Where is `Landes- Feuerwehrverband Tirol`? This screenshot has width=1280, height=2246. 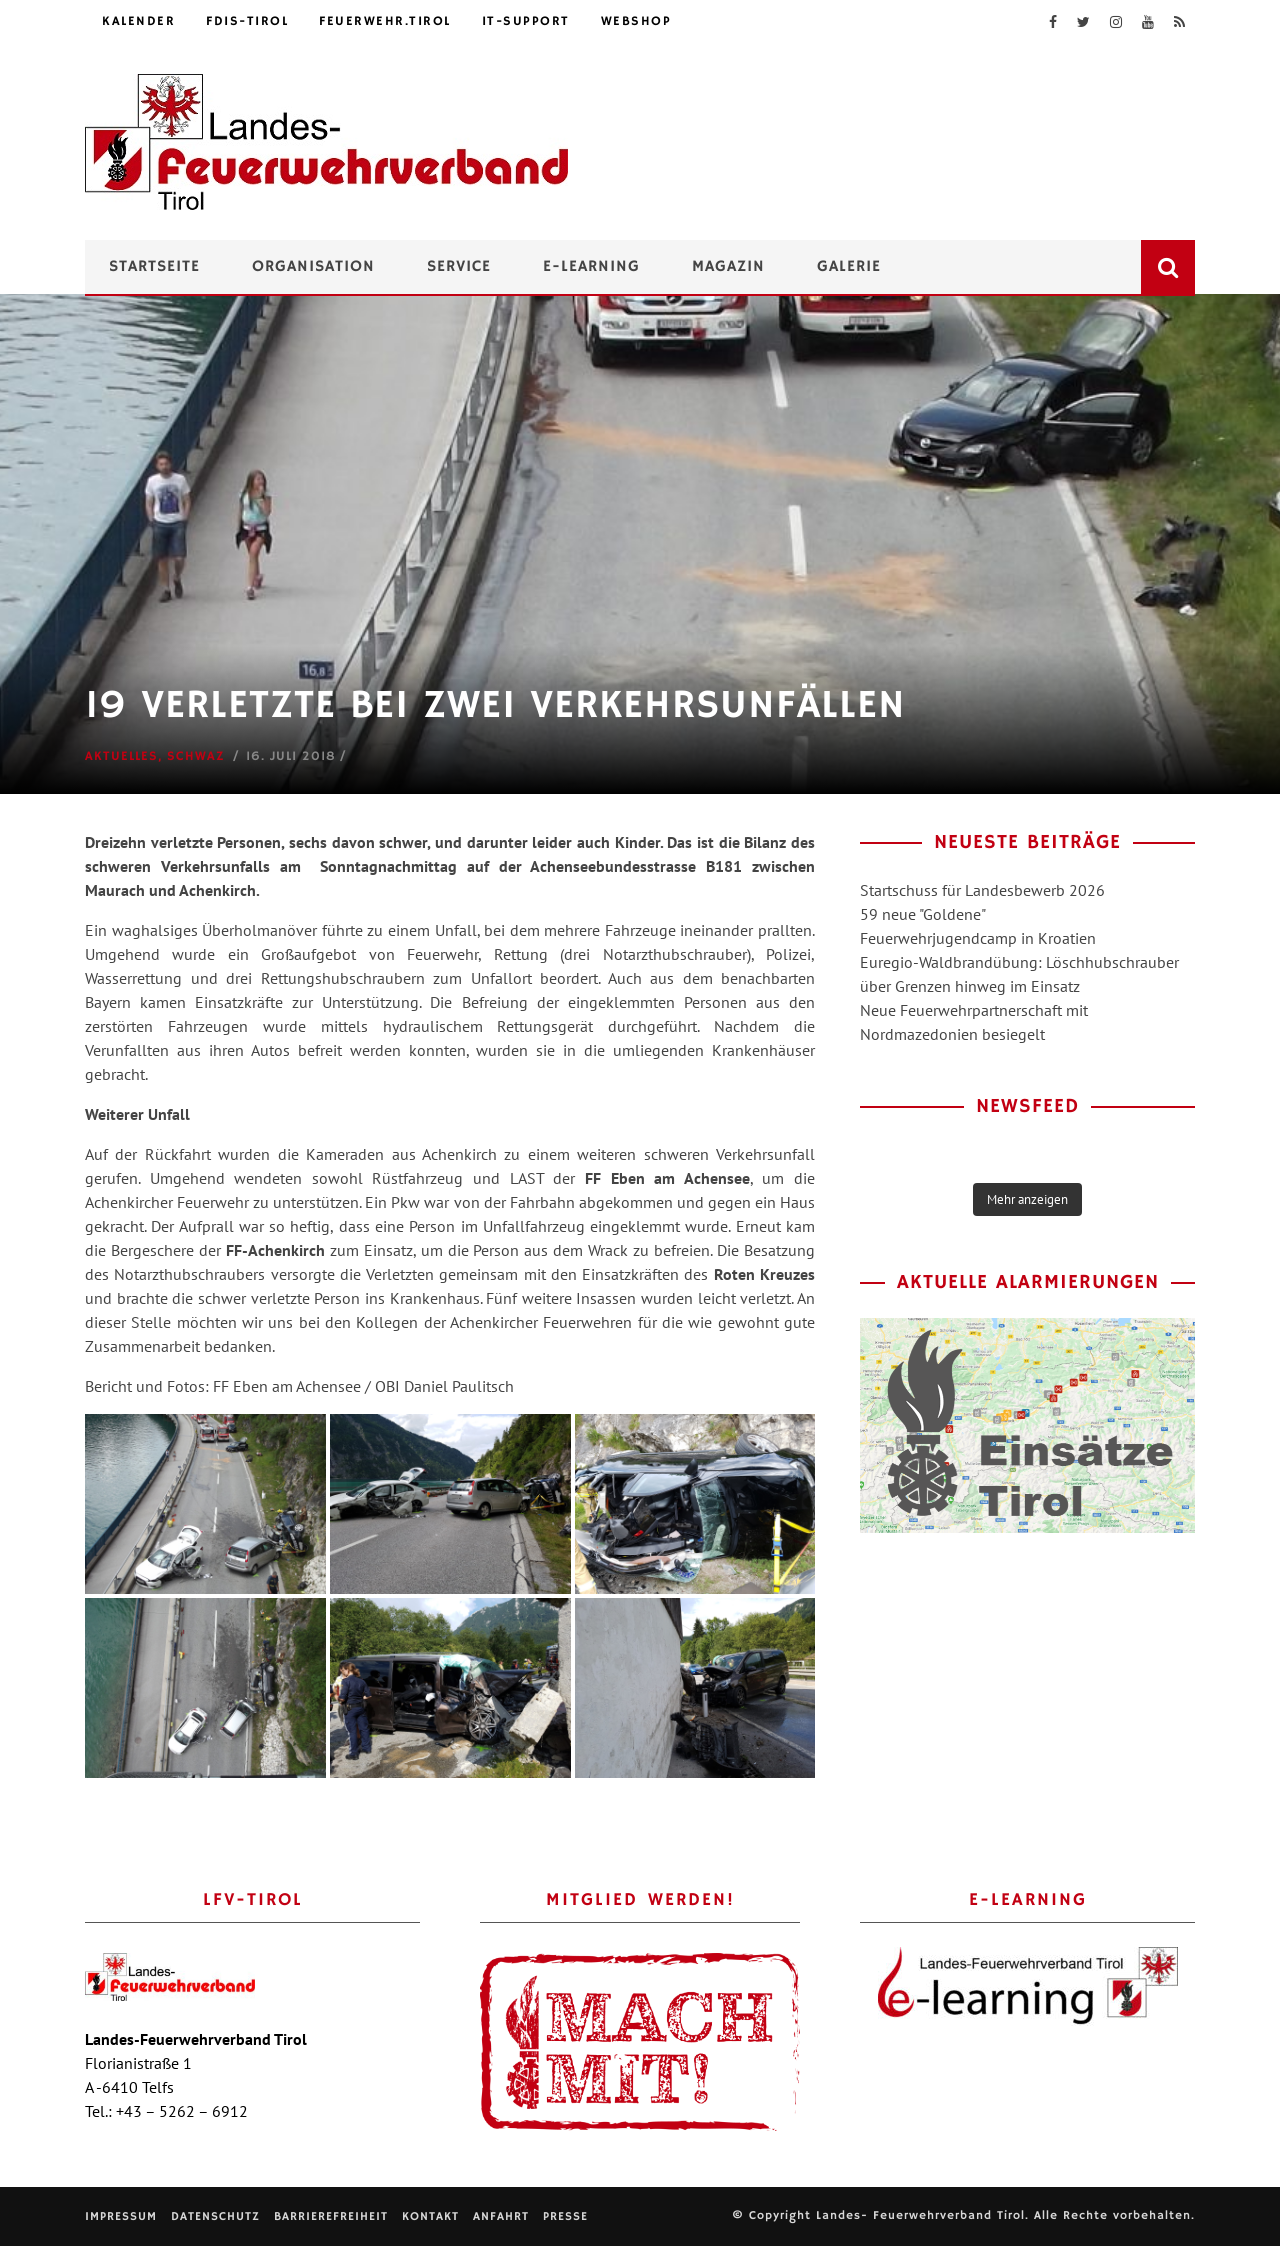 Landes- Feuerwehrverband Tirol is located at coordinates (920, 2215).